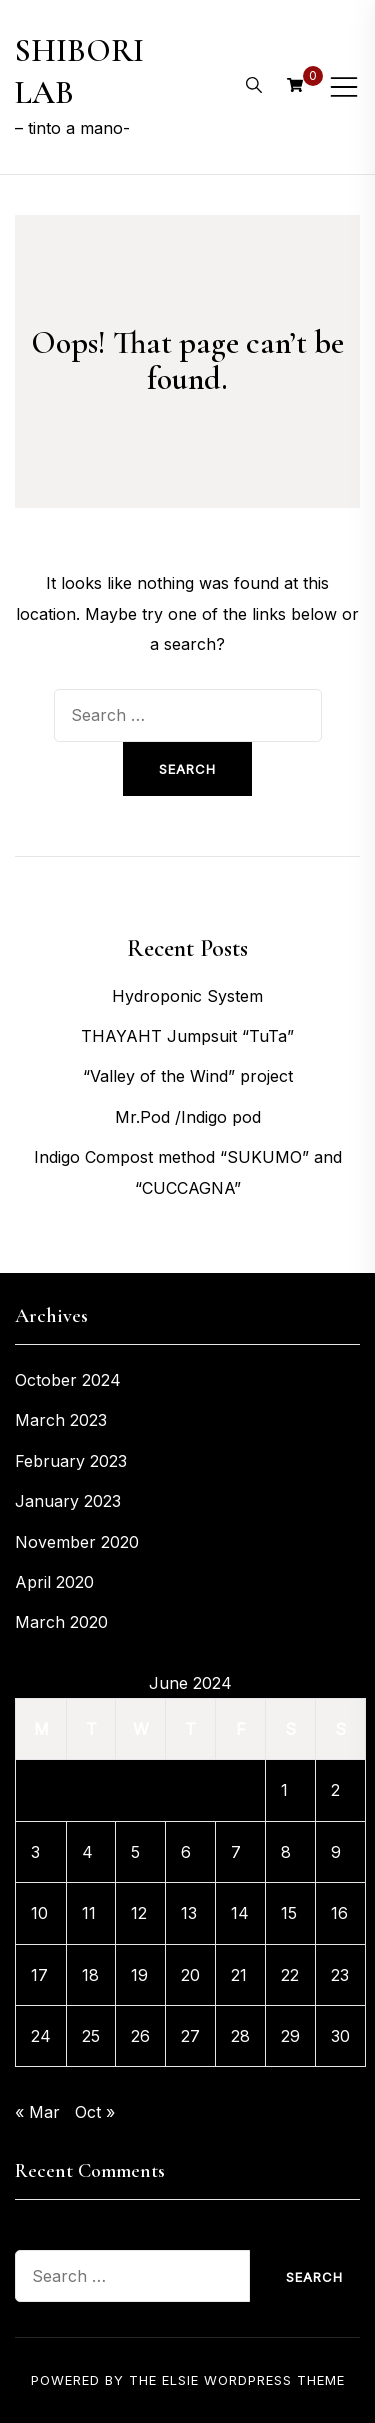 The image size is (375, 2423). What do you see at coordinates (188, 1117) in the screenshot?
I see `Mr.Pod /Indigo pod` at bounding box center [188, 1117].